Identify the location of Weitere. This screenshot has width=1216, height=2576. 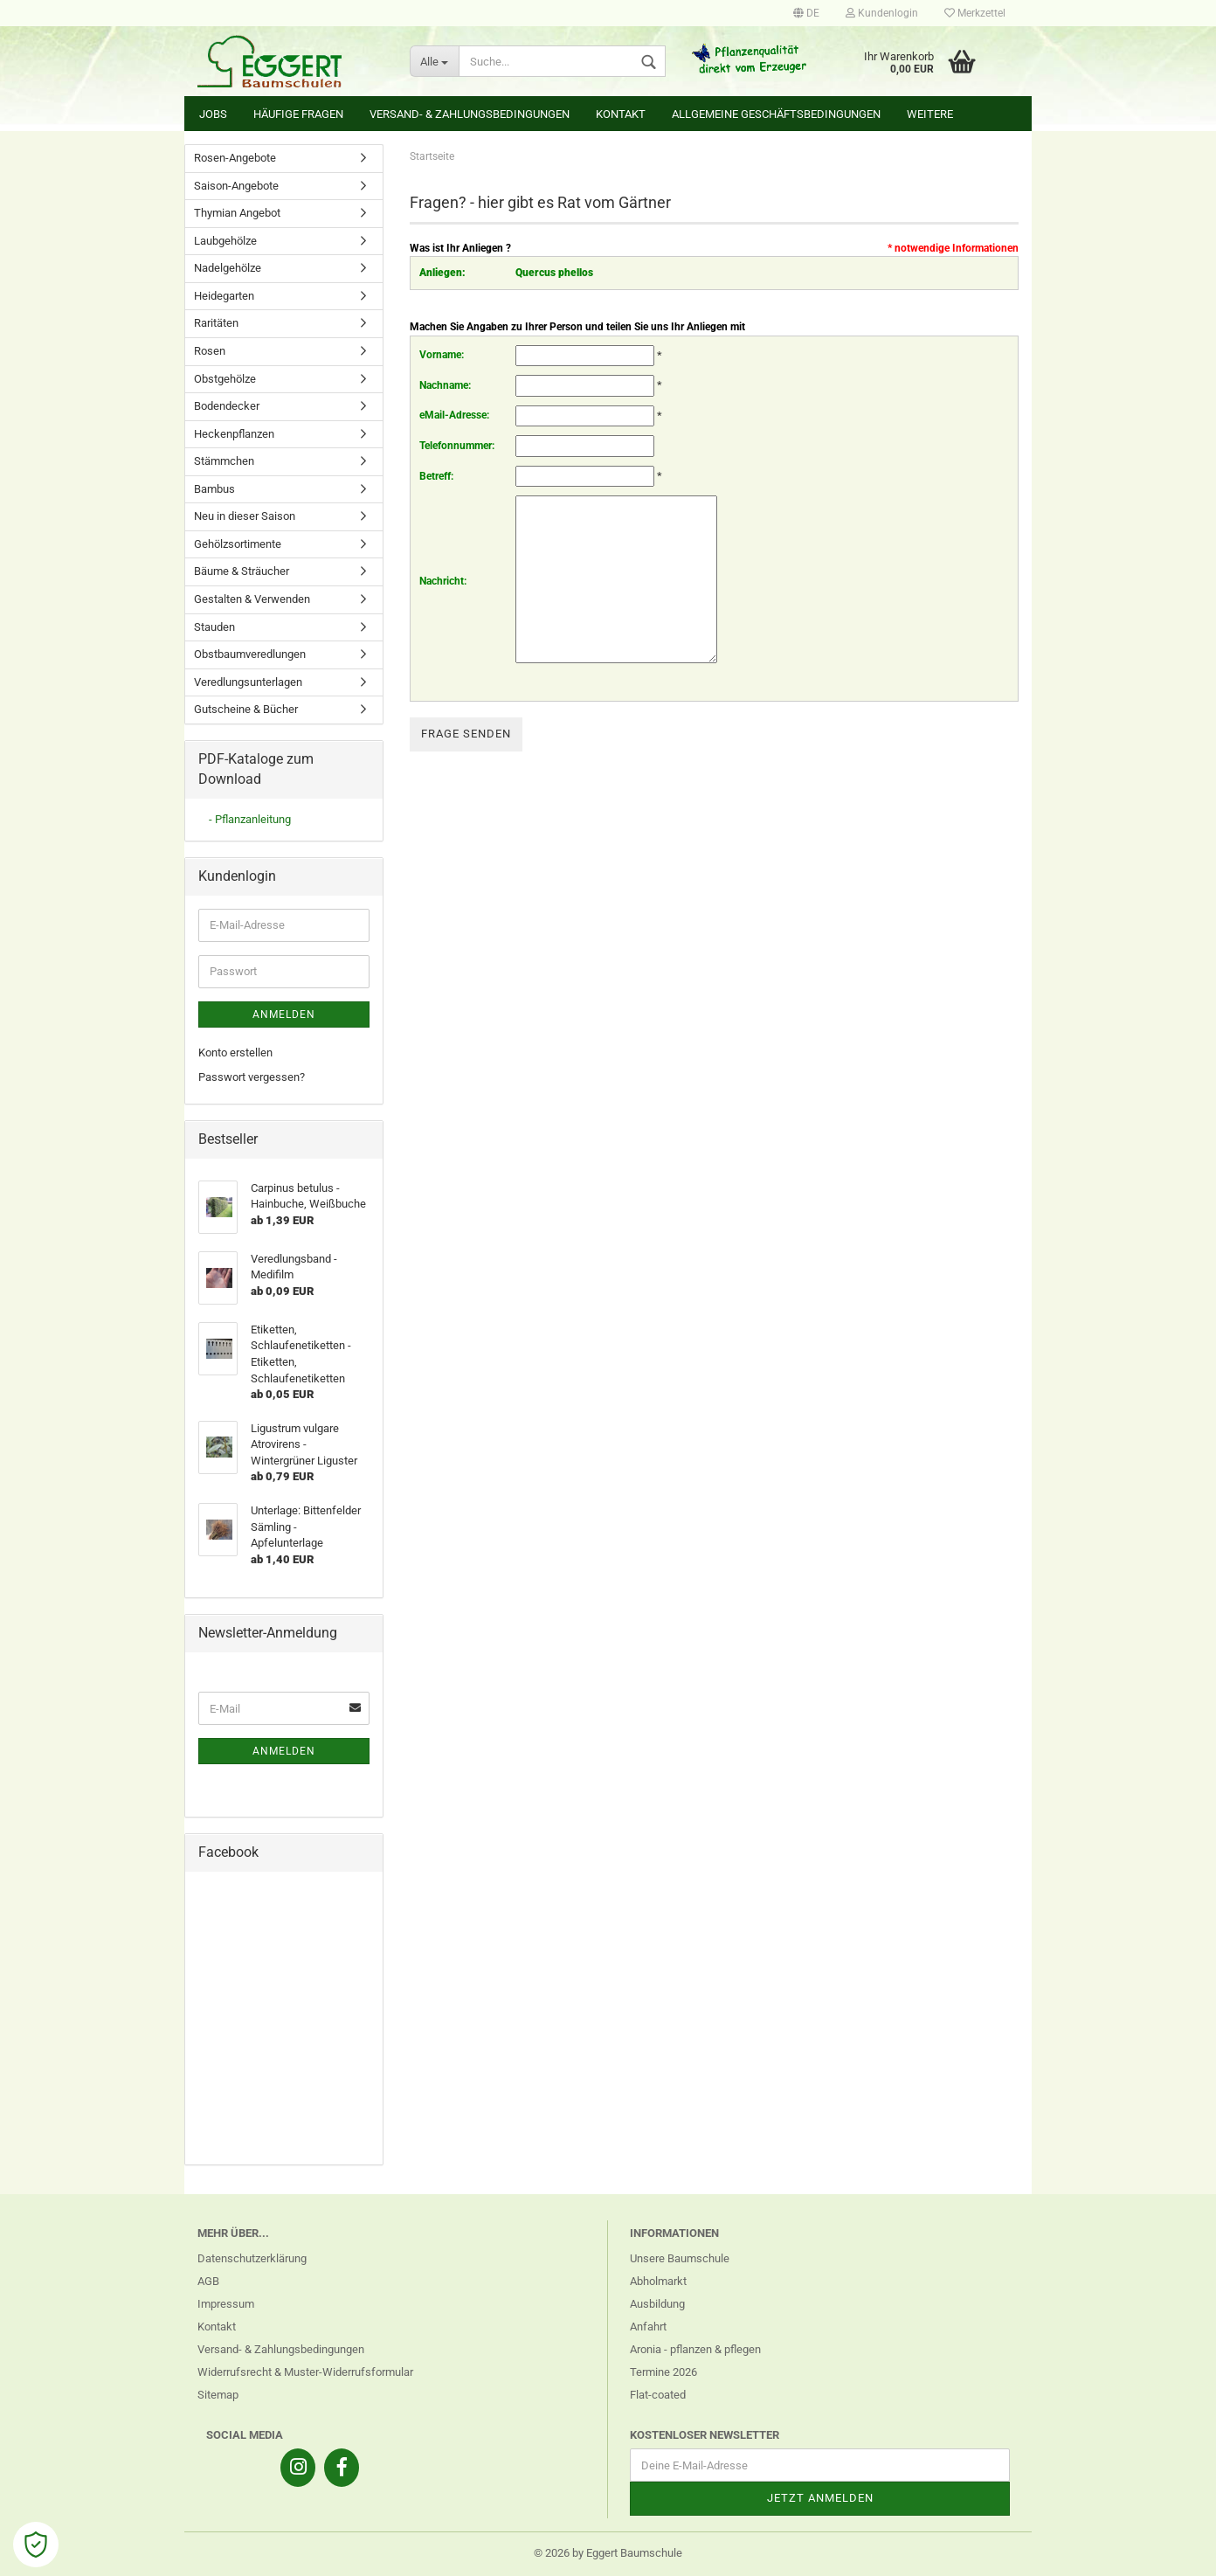
(930, 114).